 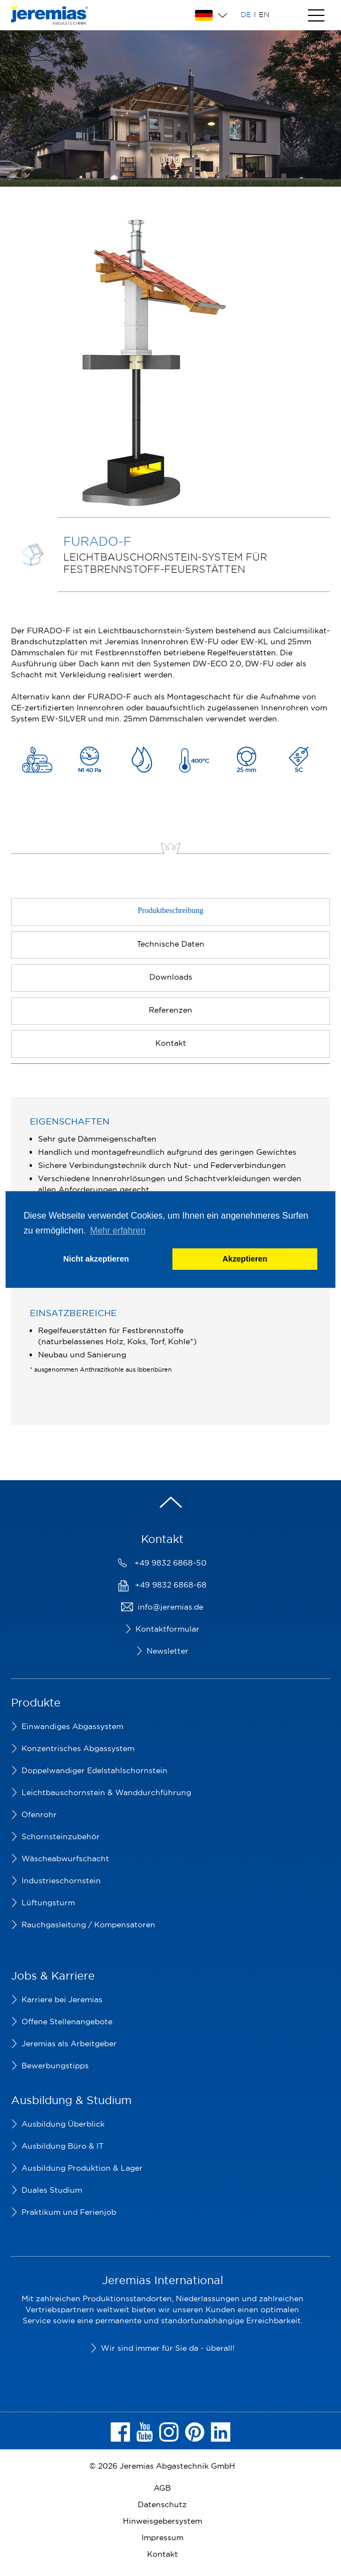 What do you see at coordinates (170, 1563) in the screenshot?
I see `+49 9832 6868-50` at bounding box center [170, 1563].